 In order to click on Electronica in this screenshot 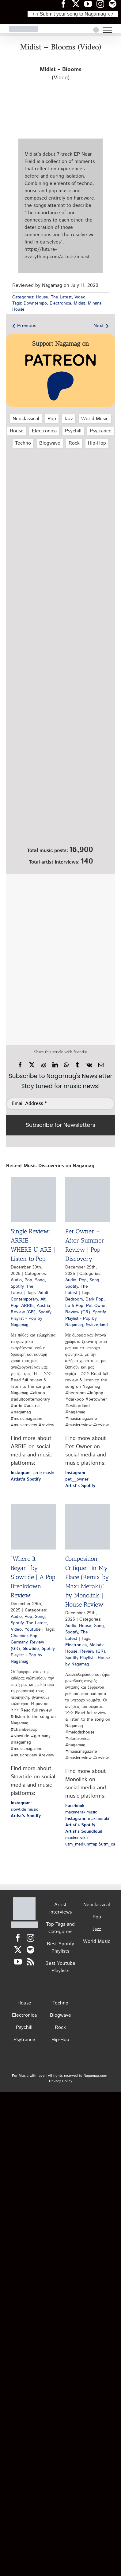, I will do `click(60, 303)`.